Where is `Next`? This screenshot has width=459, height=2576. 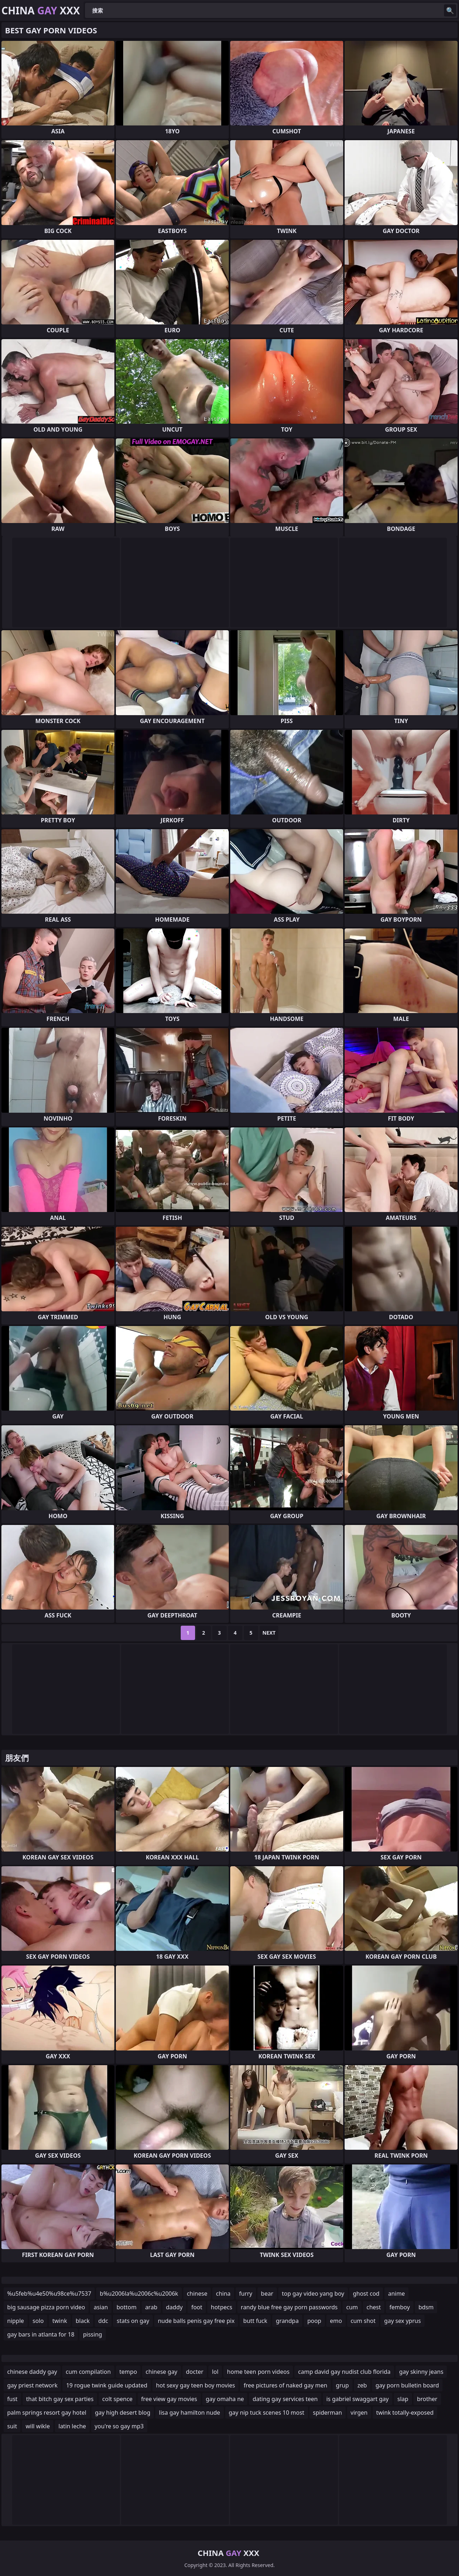
Next is located at coordinates (269, 1632).